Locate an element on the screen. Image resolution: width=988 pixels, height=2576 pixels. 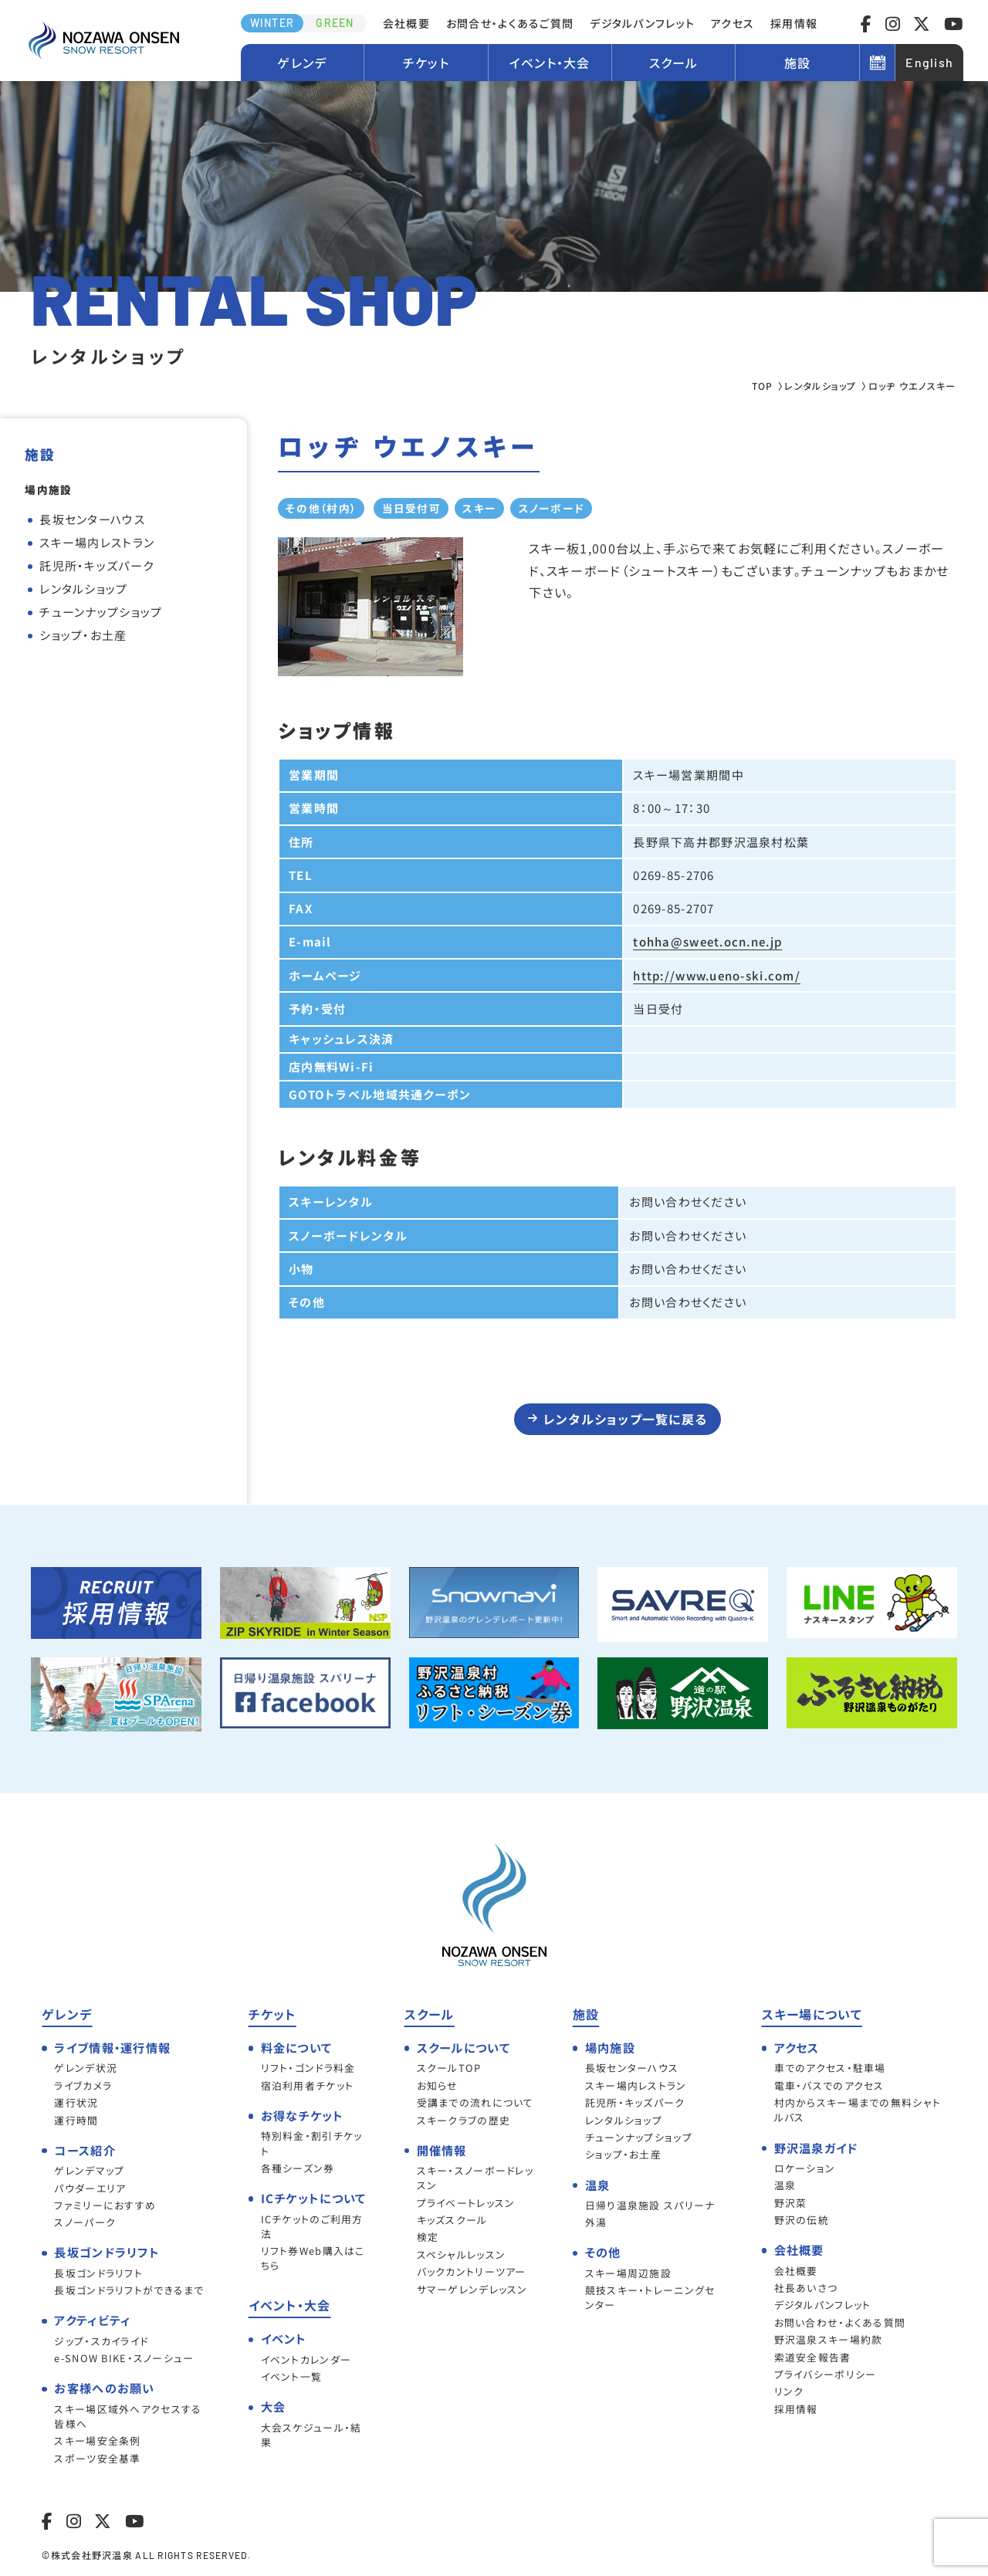
http://www.ueno-ski.com/ is located at coordinates (716, 975).